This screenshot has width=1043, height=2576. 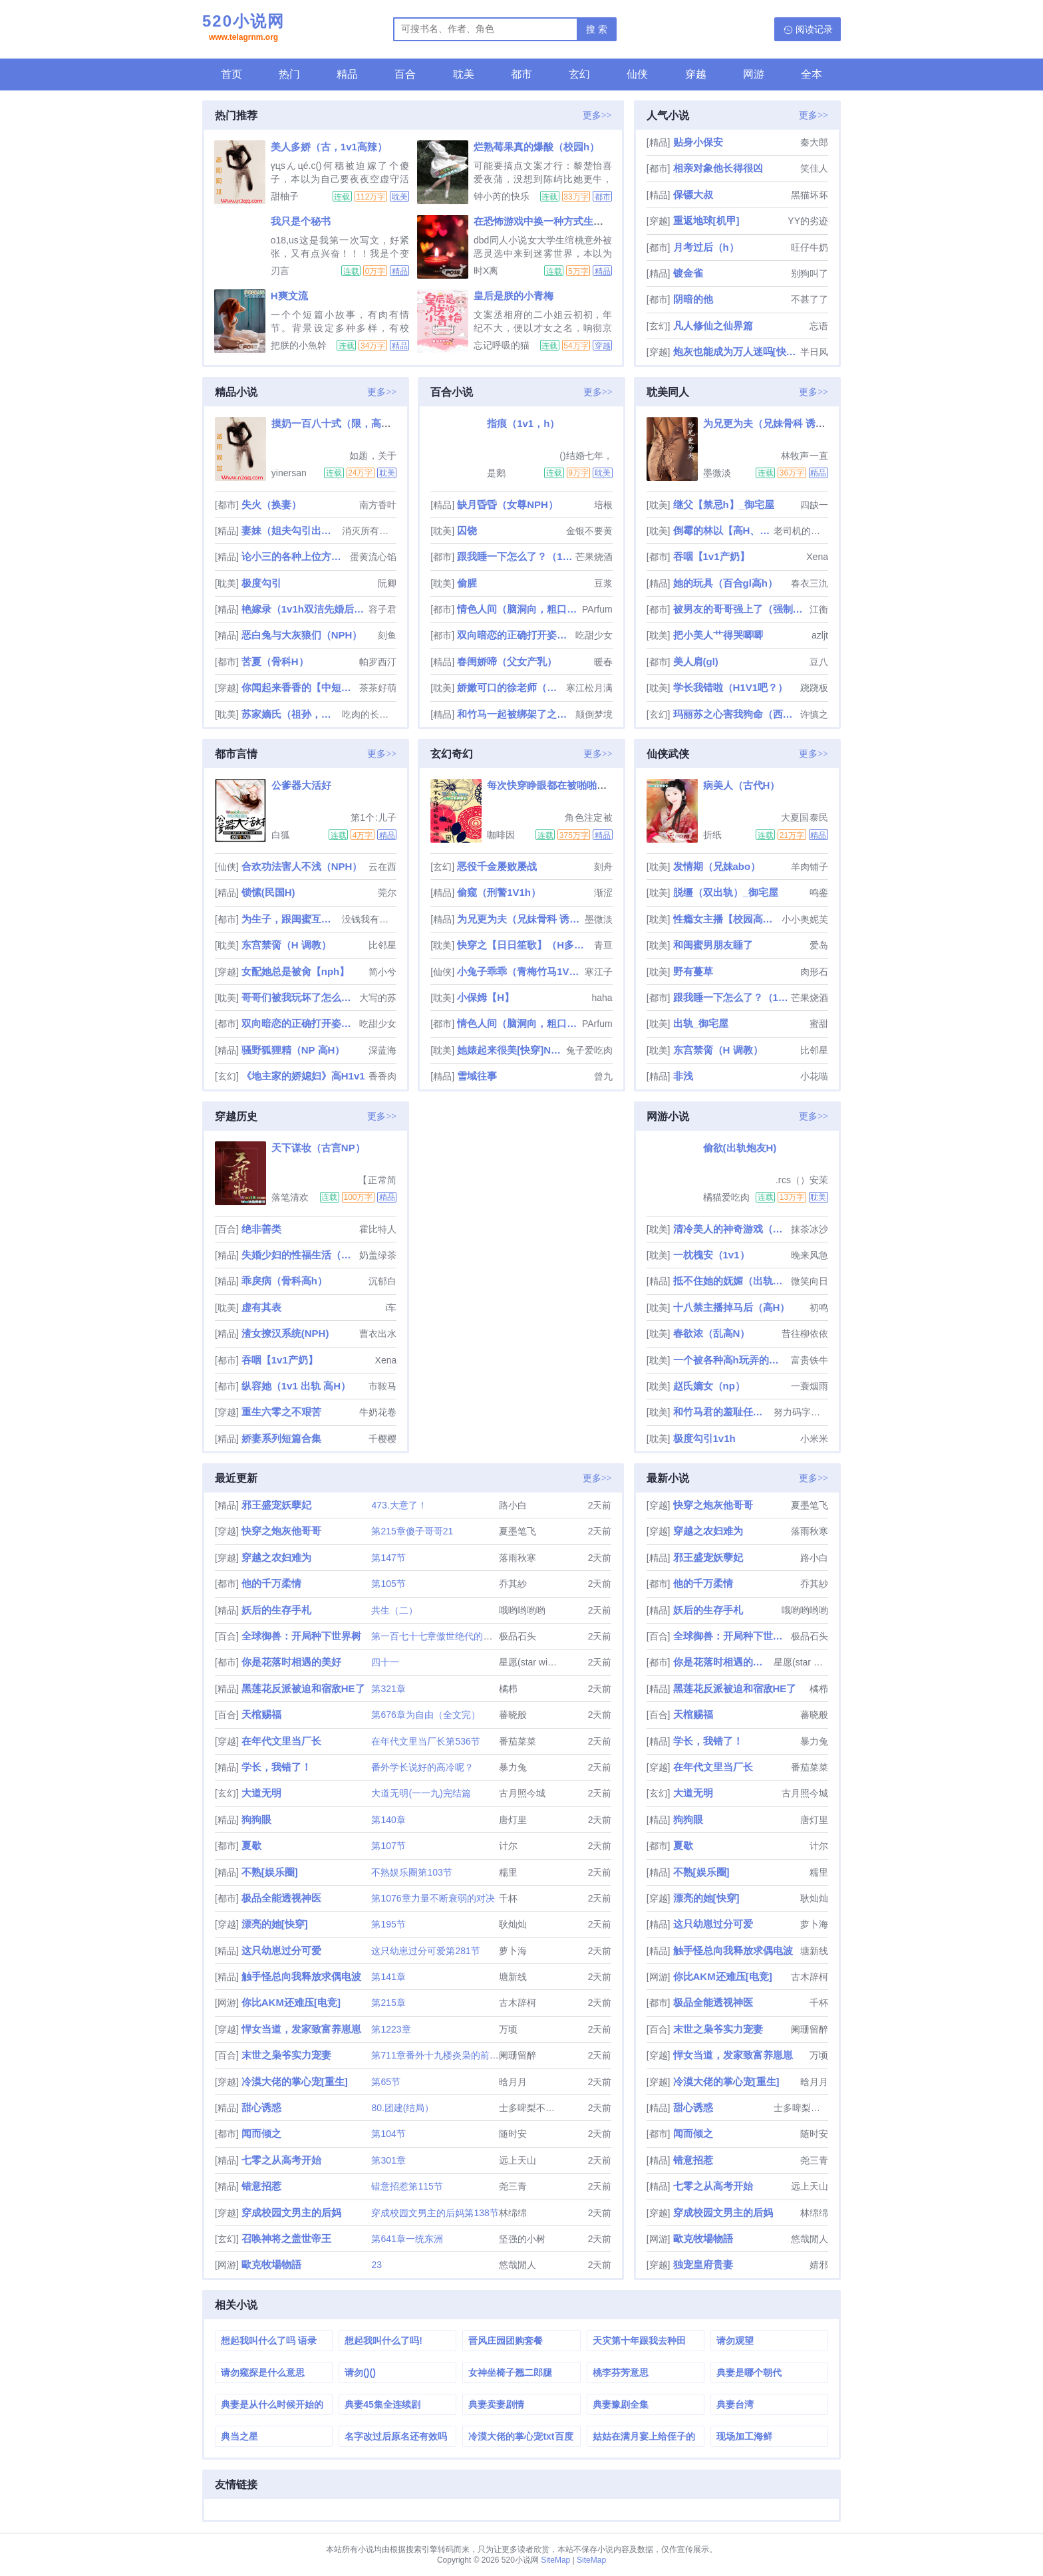 I want to click on 阮卿, so click(x=387, y=583).